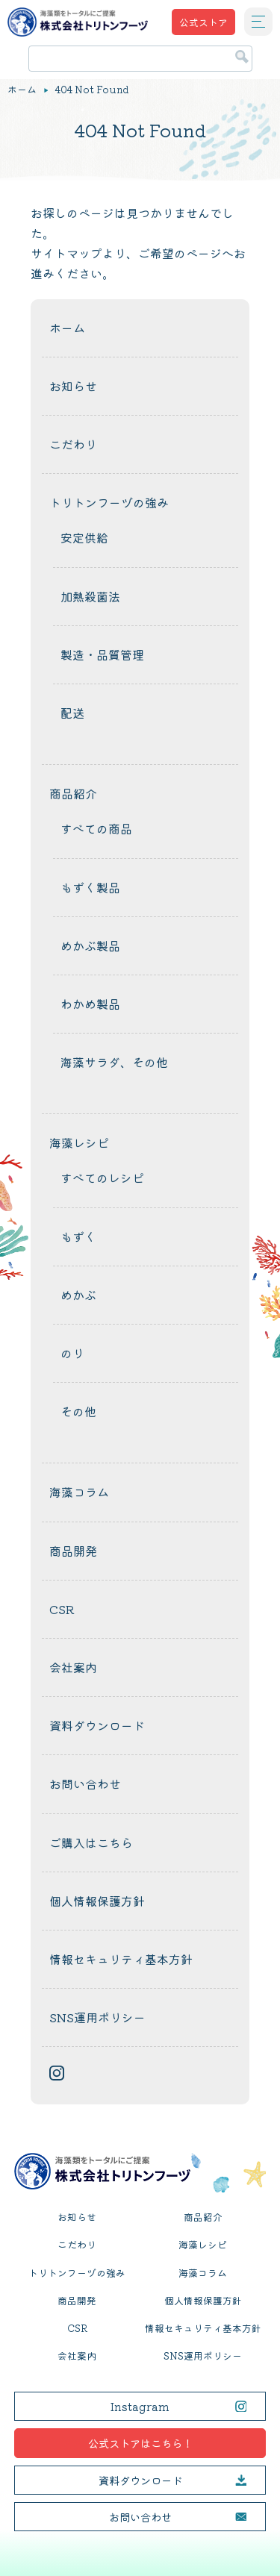 This screenshot has width=280, height=2576. Describe the element at coordinates (140, 2406) in the screenshot. I see `Instagram` at that location.